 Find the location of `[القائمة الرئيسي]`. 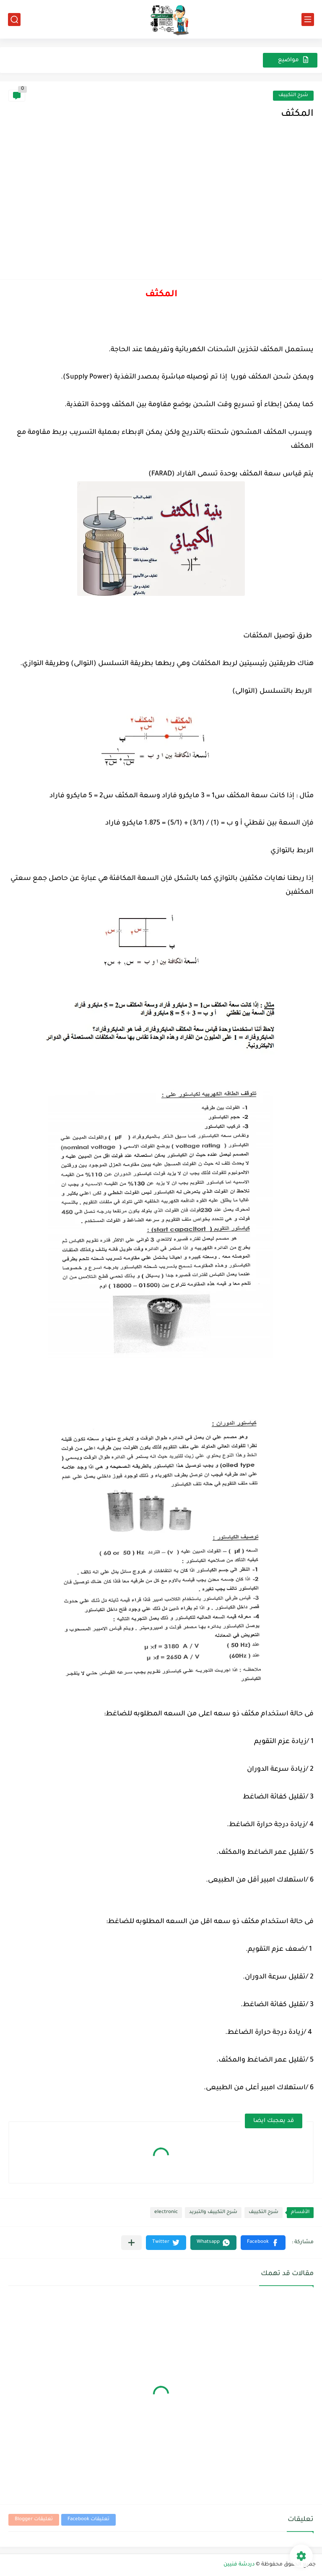

[القائمة الرئيسي] is located at coordinates (307, 19).